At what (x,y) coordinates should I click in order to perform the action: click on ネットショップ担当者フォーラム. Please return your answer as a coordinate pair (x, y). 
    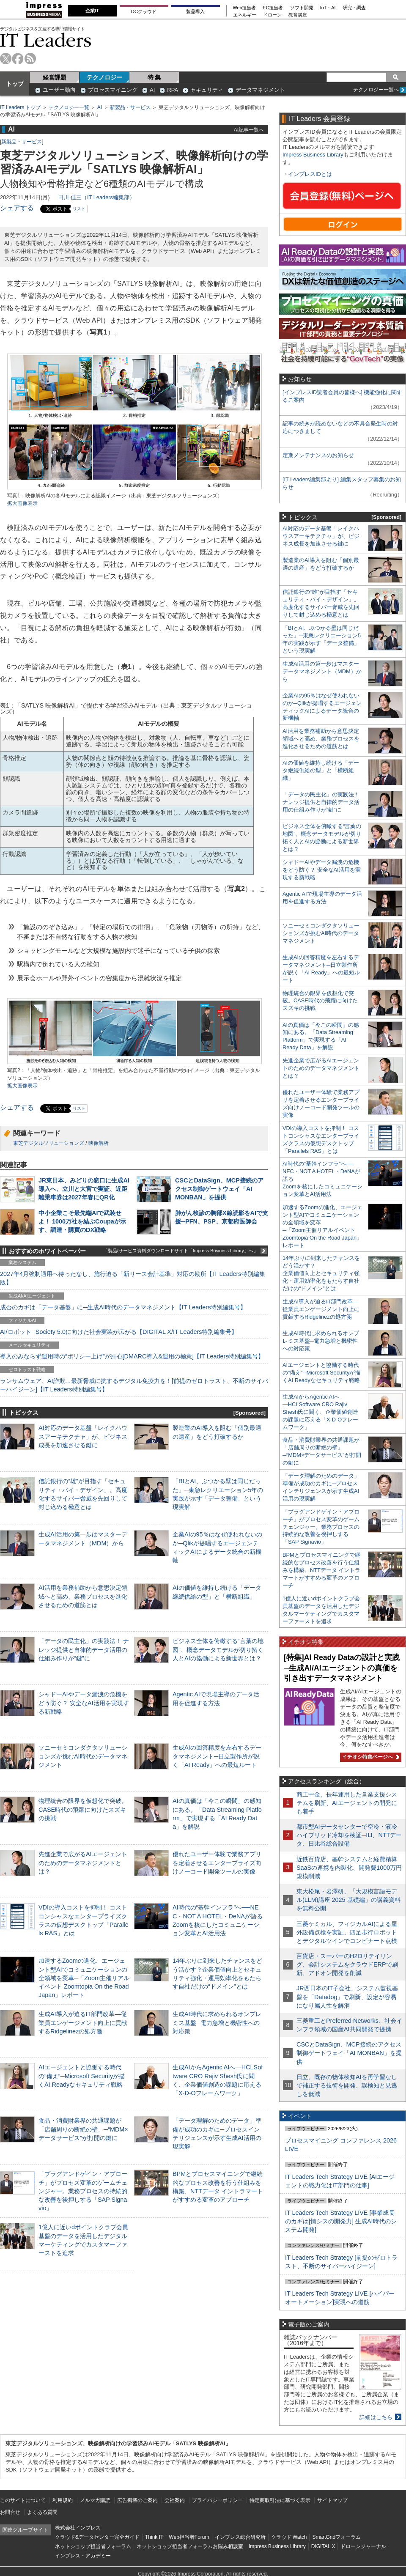
    Looking at the image, I should click on (93, 2546).